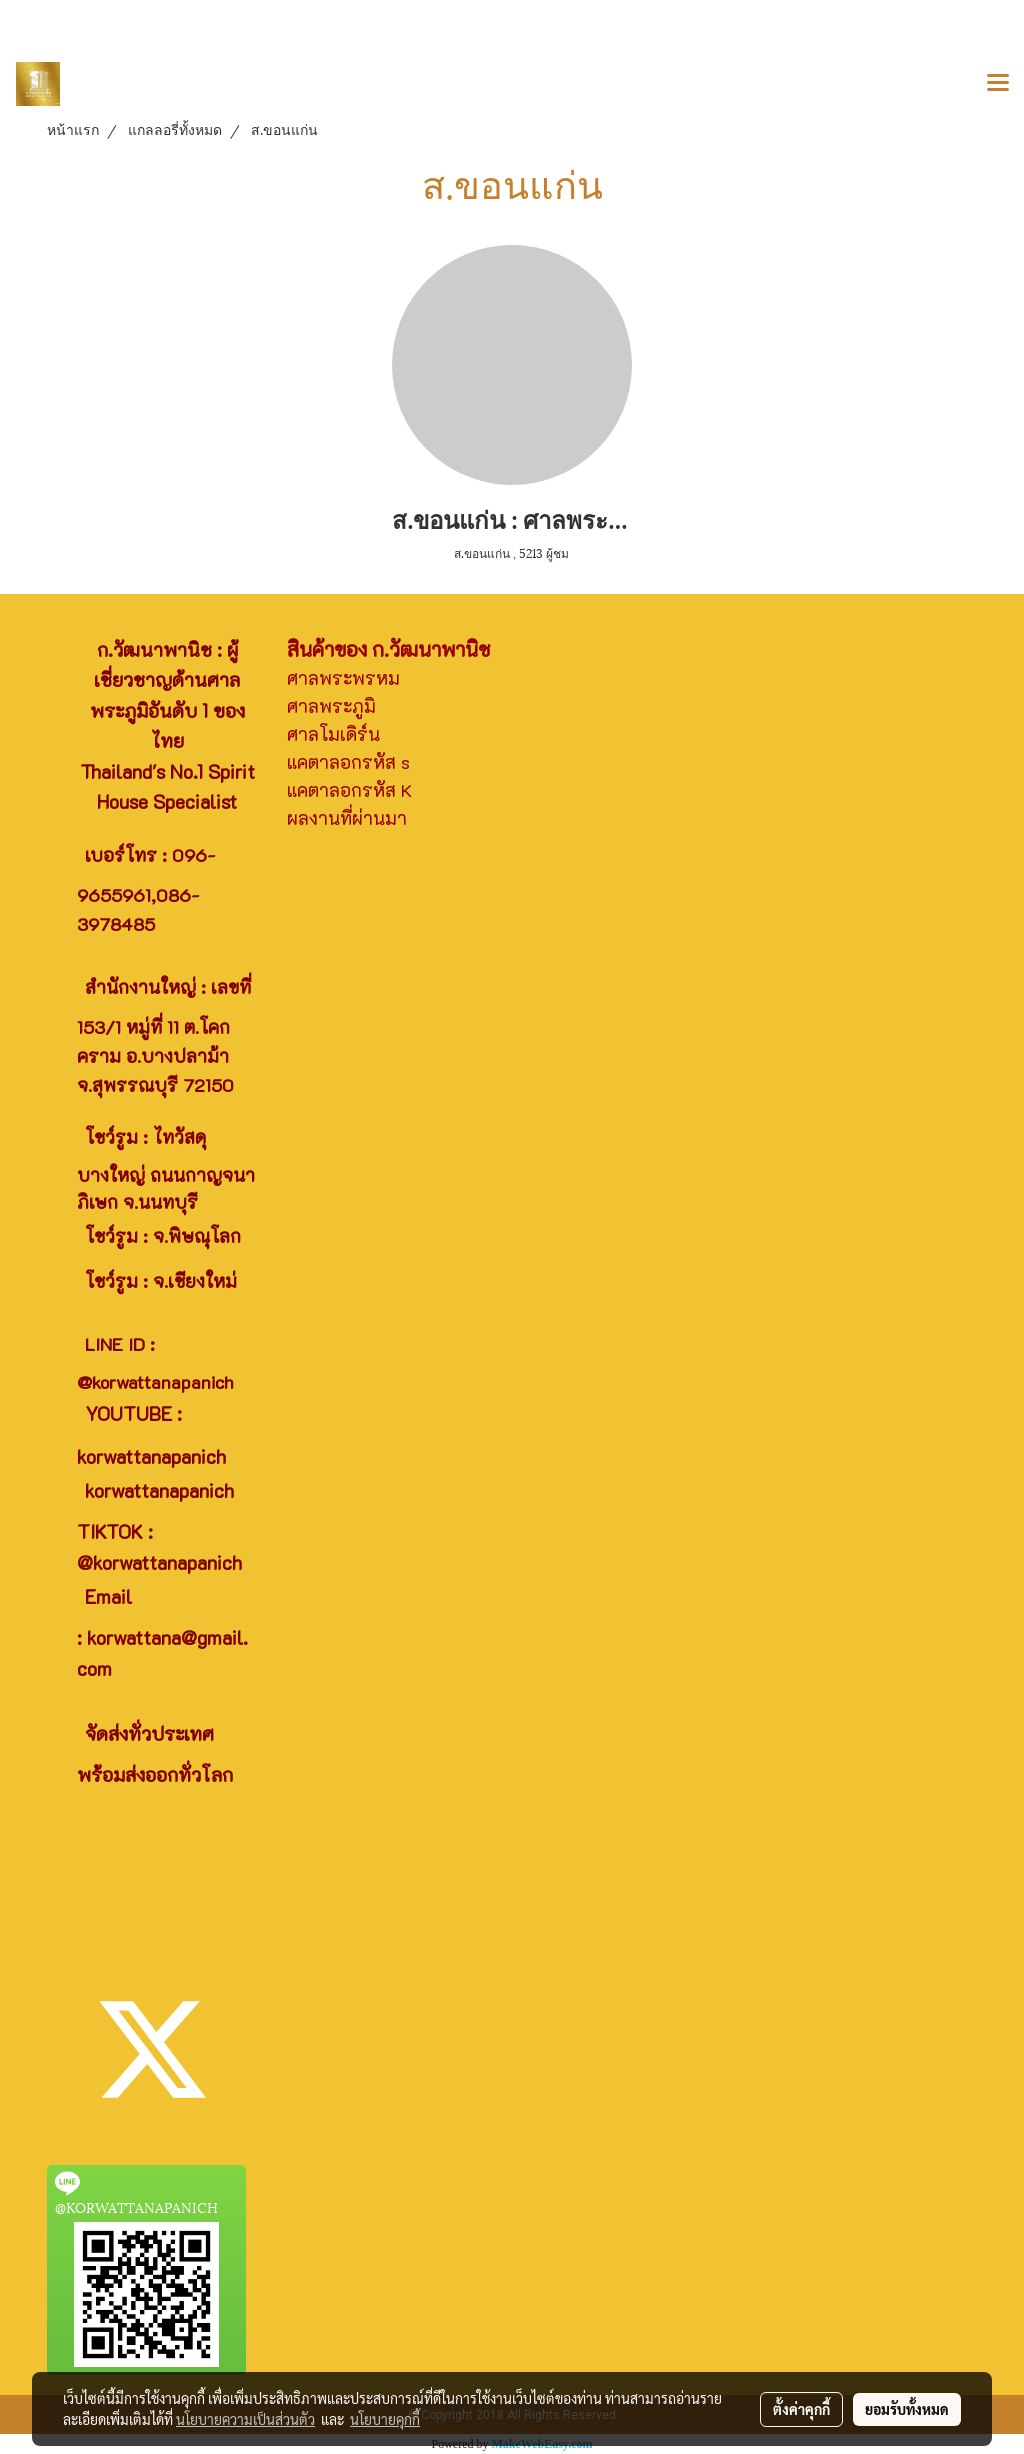  I want to click on ผลงานที่ผ่านมา, so click(347, 818).